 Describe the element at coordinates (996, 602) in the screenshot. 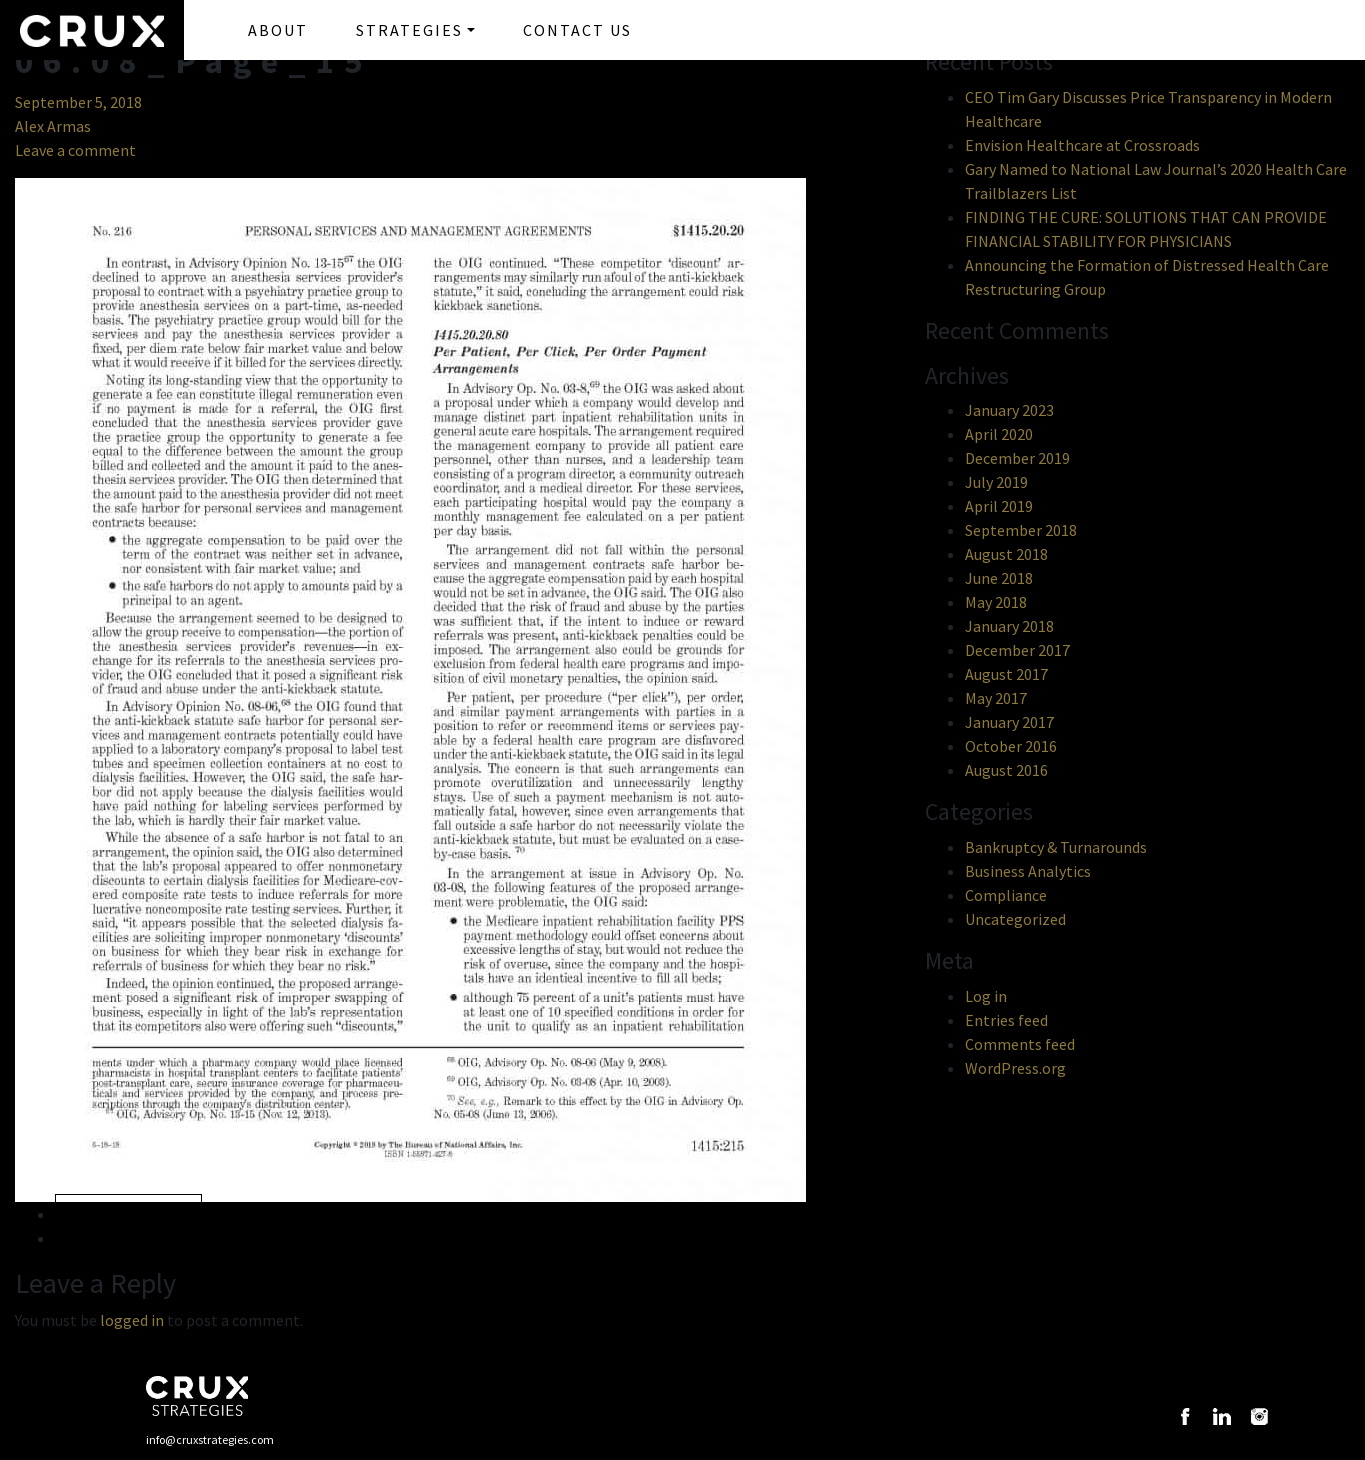

I see `May 2018` at that location.